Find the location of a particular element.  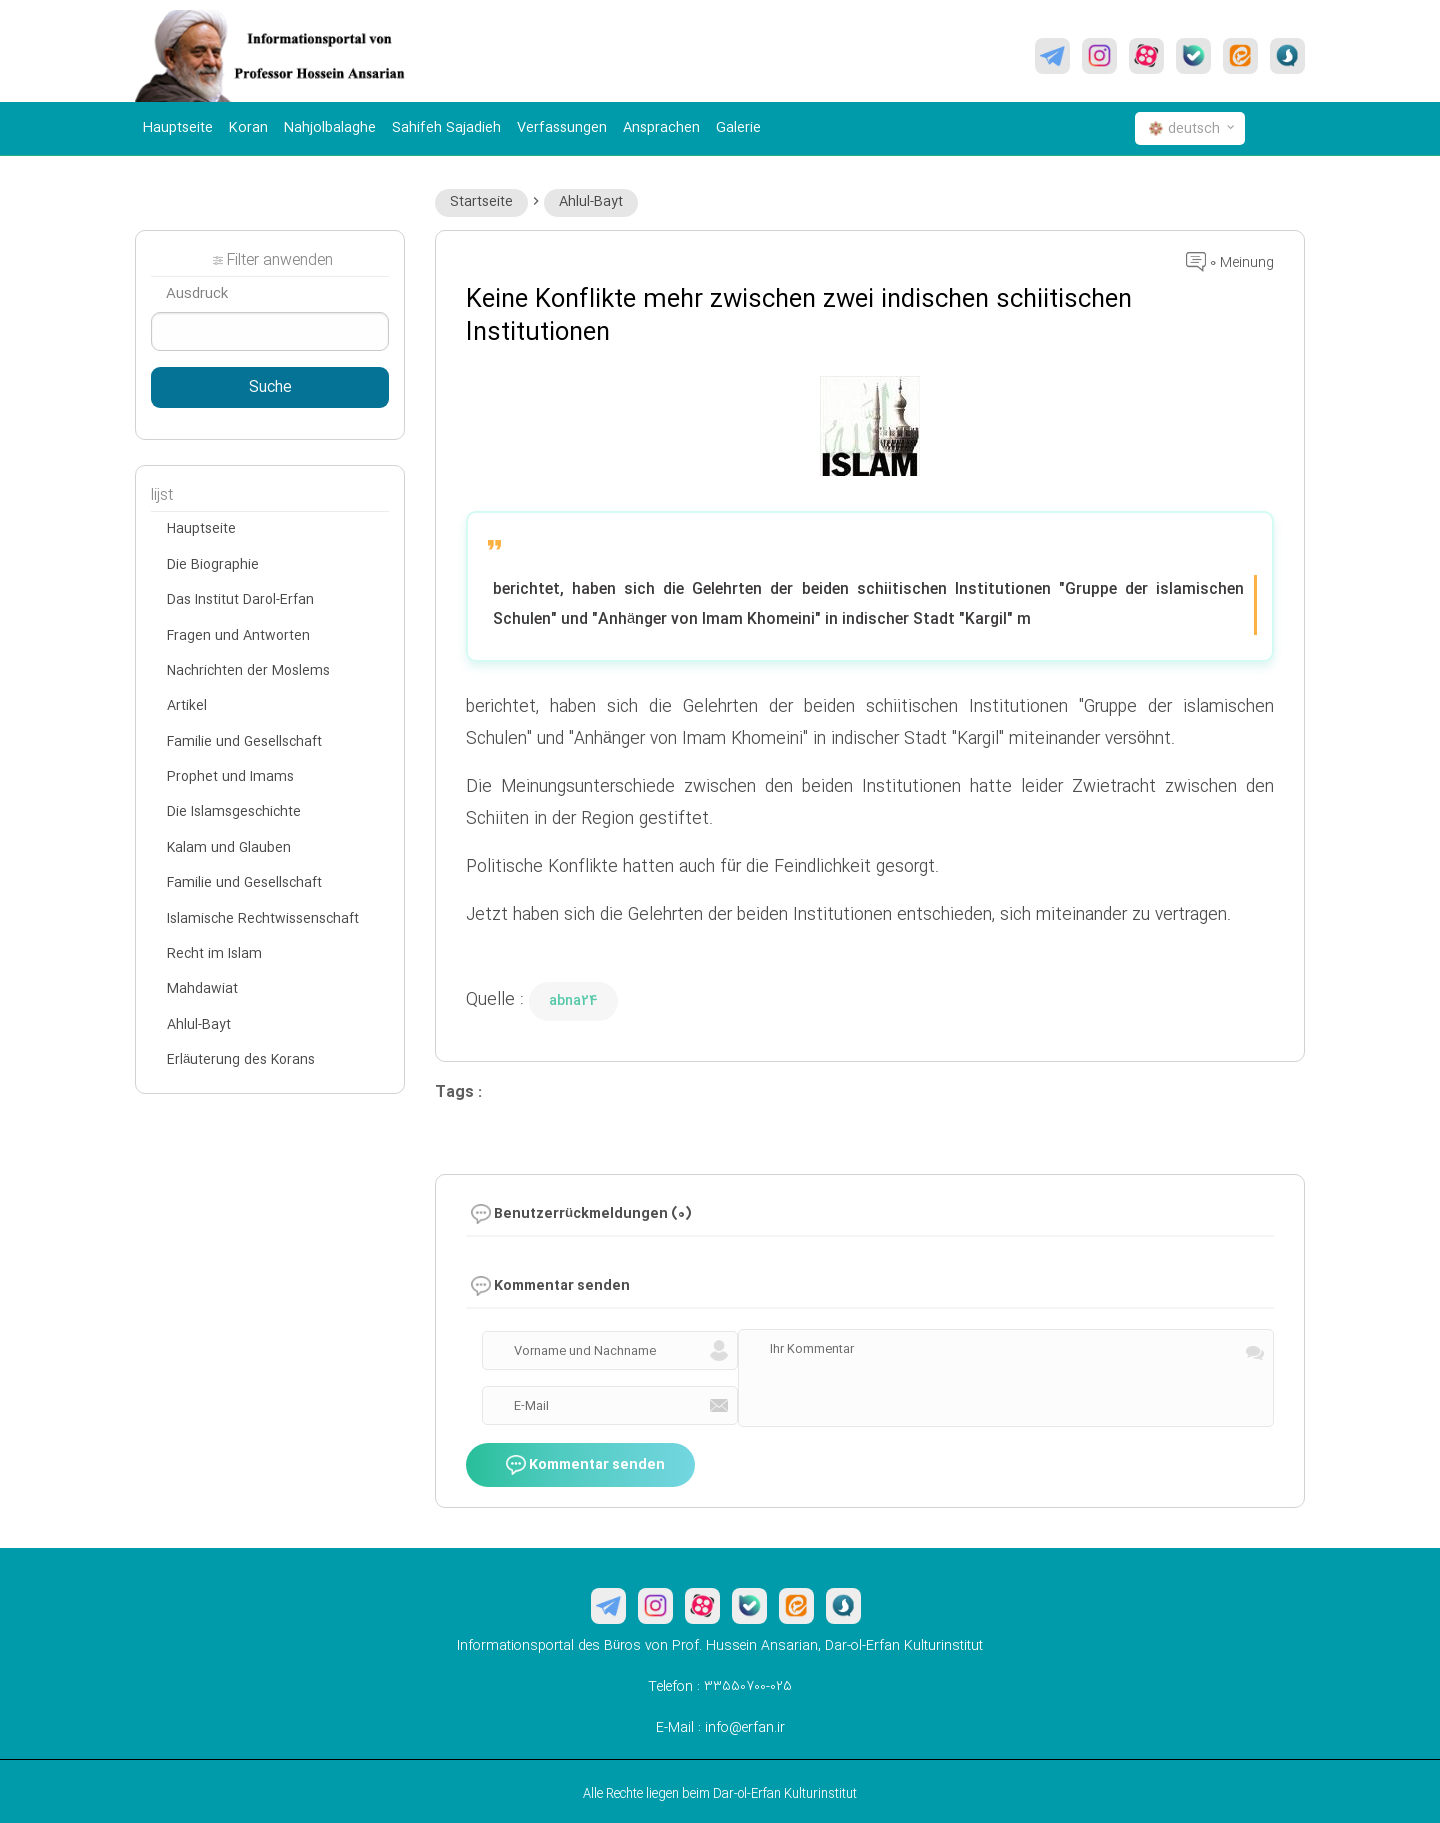

Ausdruck is located at coordinates (197, 294).